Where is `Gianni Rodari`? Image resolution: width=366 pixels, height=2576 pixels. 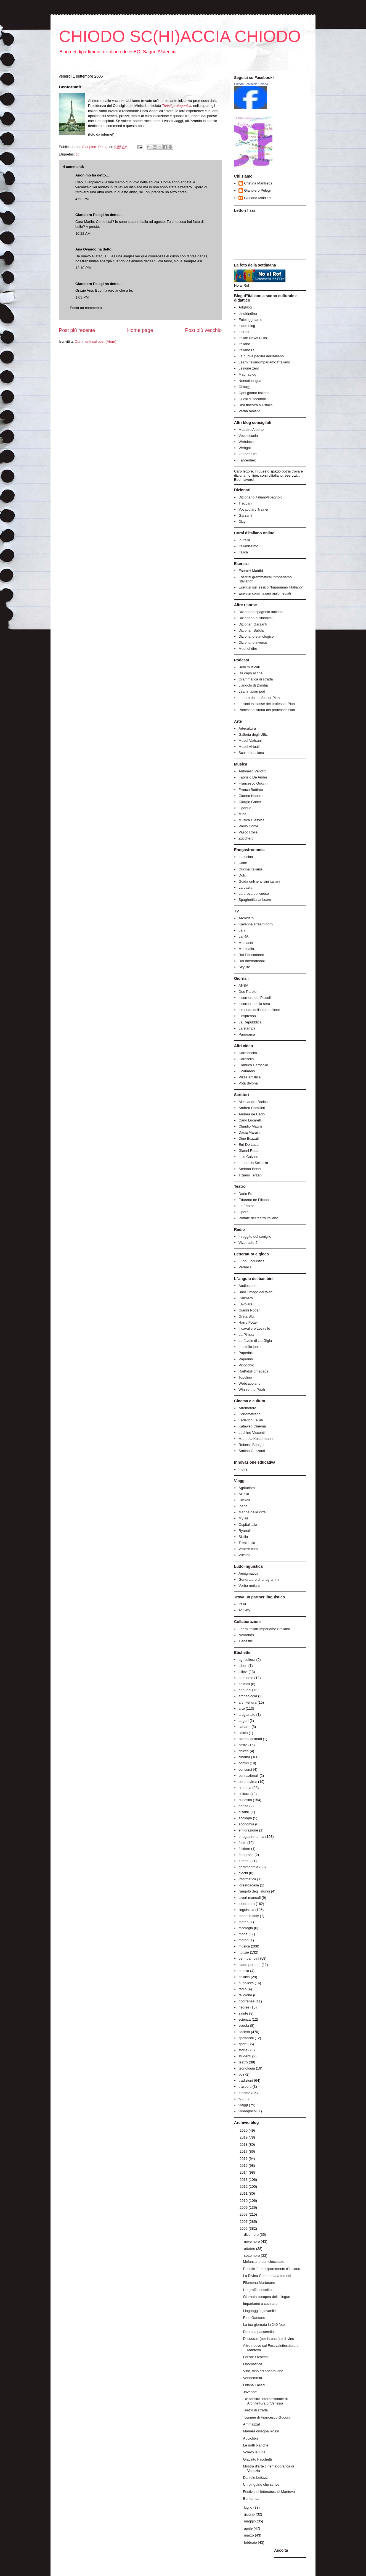 Gianni Rodari is located at coordinates (249, 1151).